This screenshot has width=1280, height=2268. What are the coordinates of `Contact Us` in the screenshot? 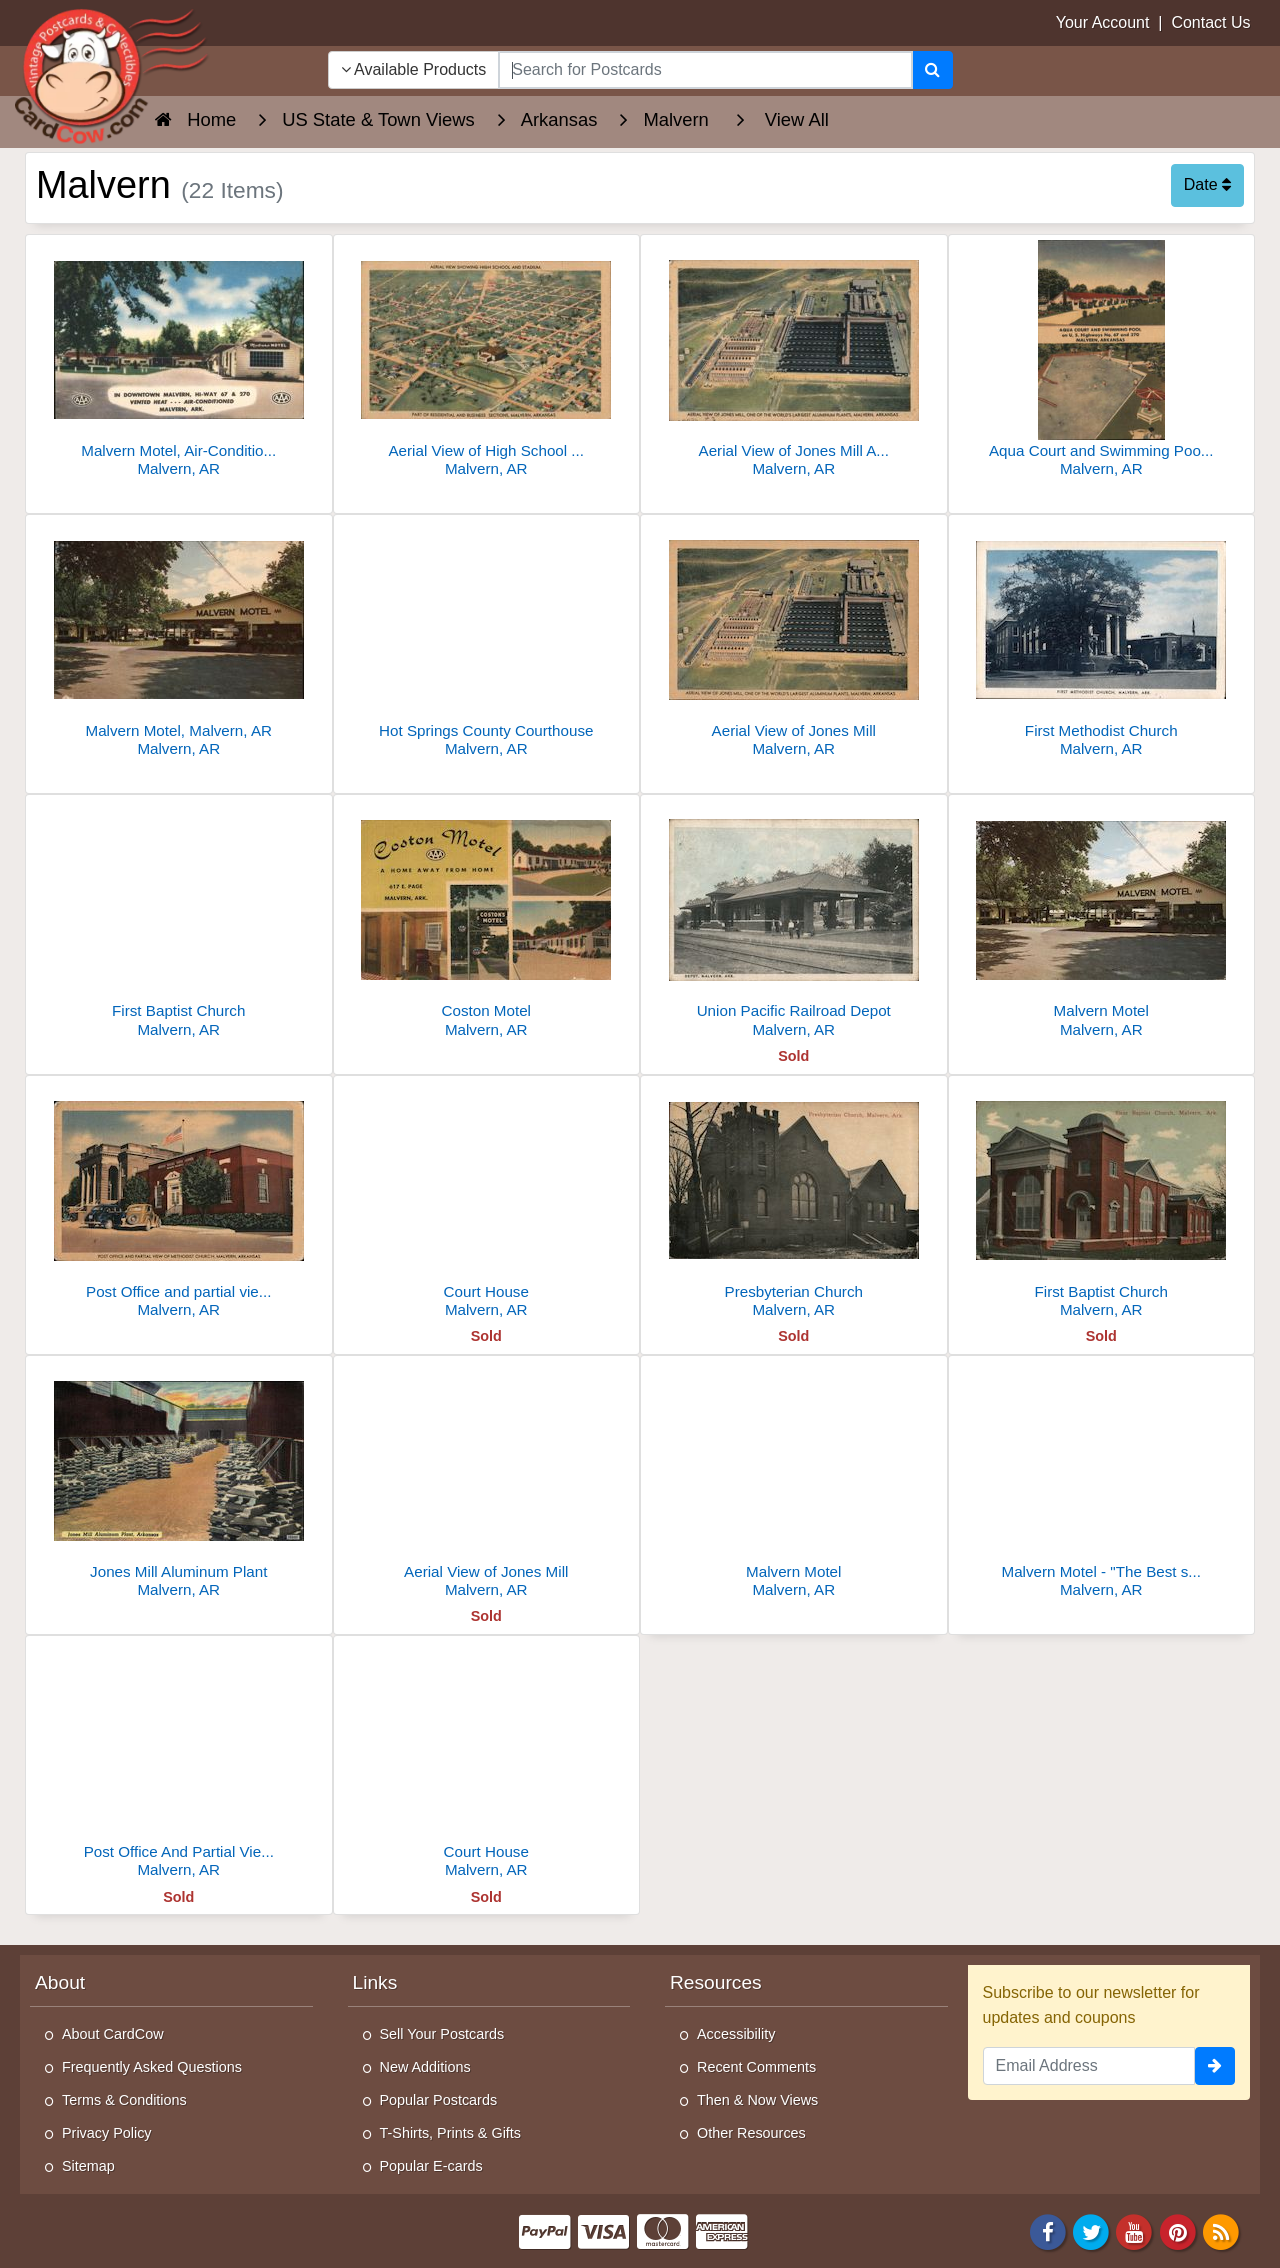 It's located at (1210, 22).